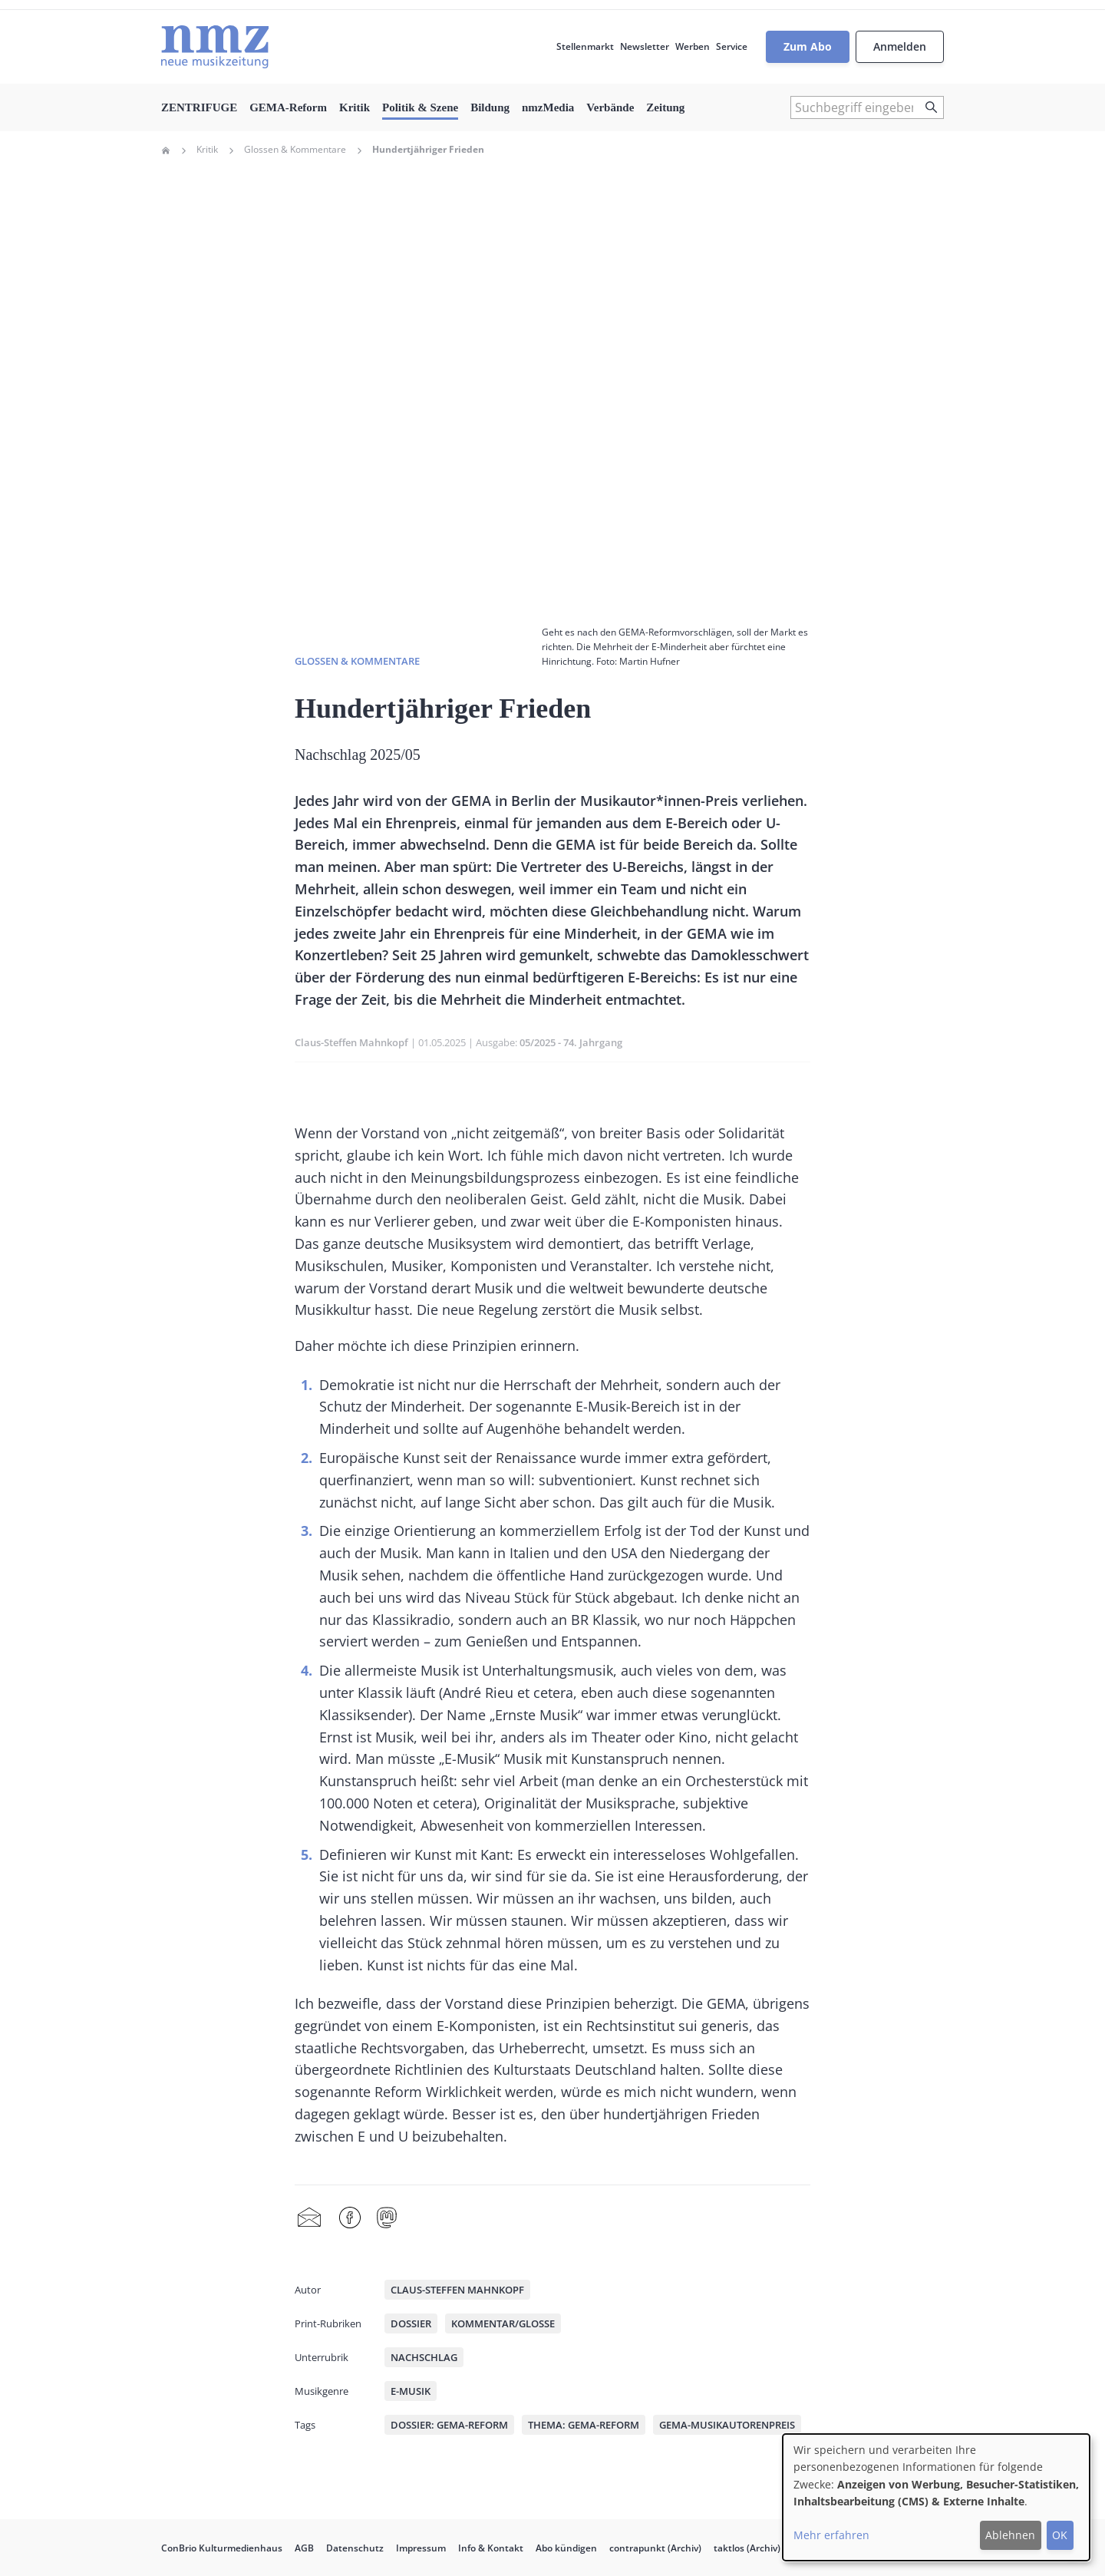 The image size is (1105, 2576). What do you see at coordinates (692, 46) in the screenshot?
I see `Werben` at bounding box center [692, 46].